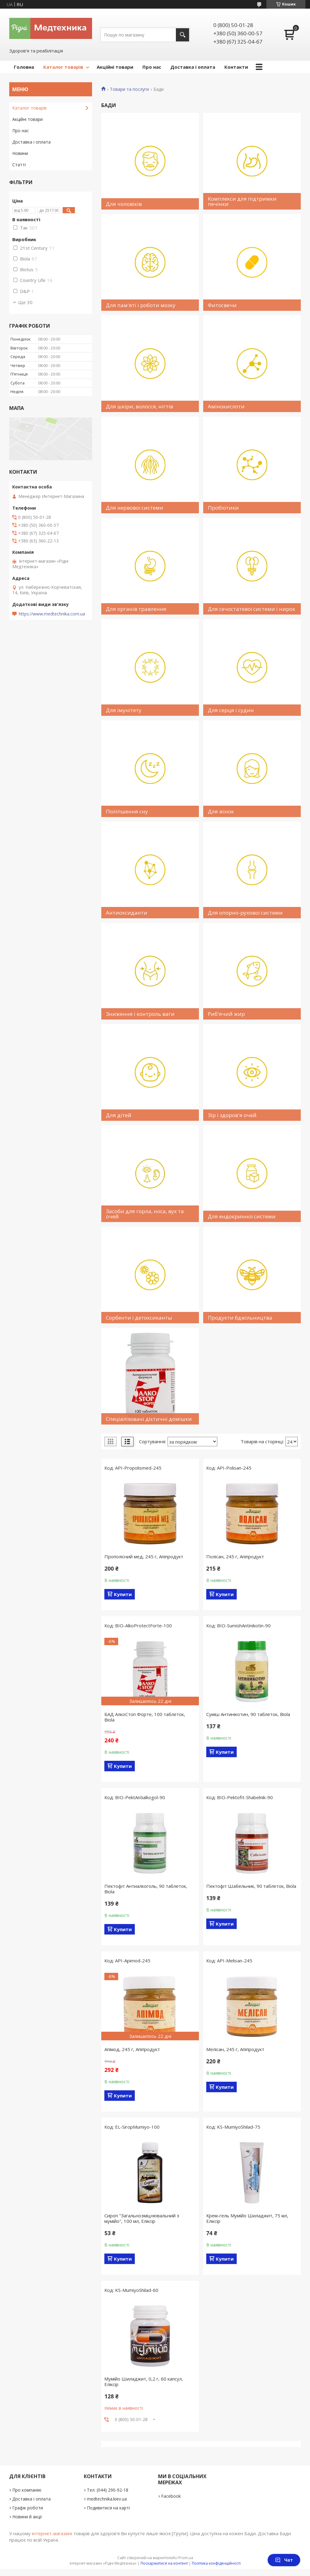  What do you see at coordinates (235, 2049) in the screenshot?
I see `Мелісан, 245 г, Апіпродукт` at bounding box center [235, 2049].